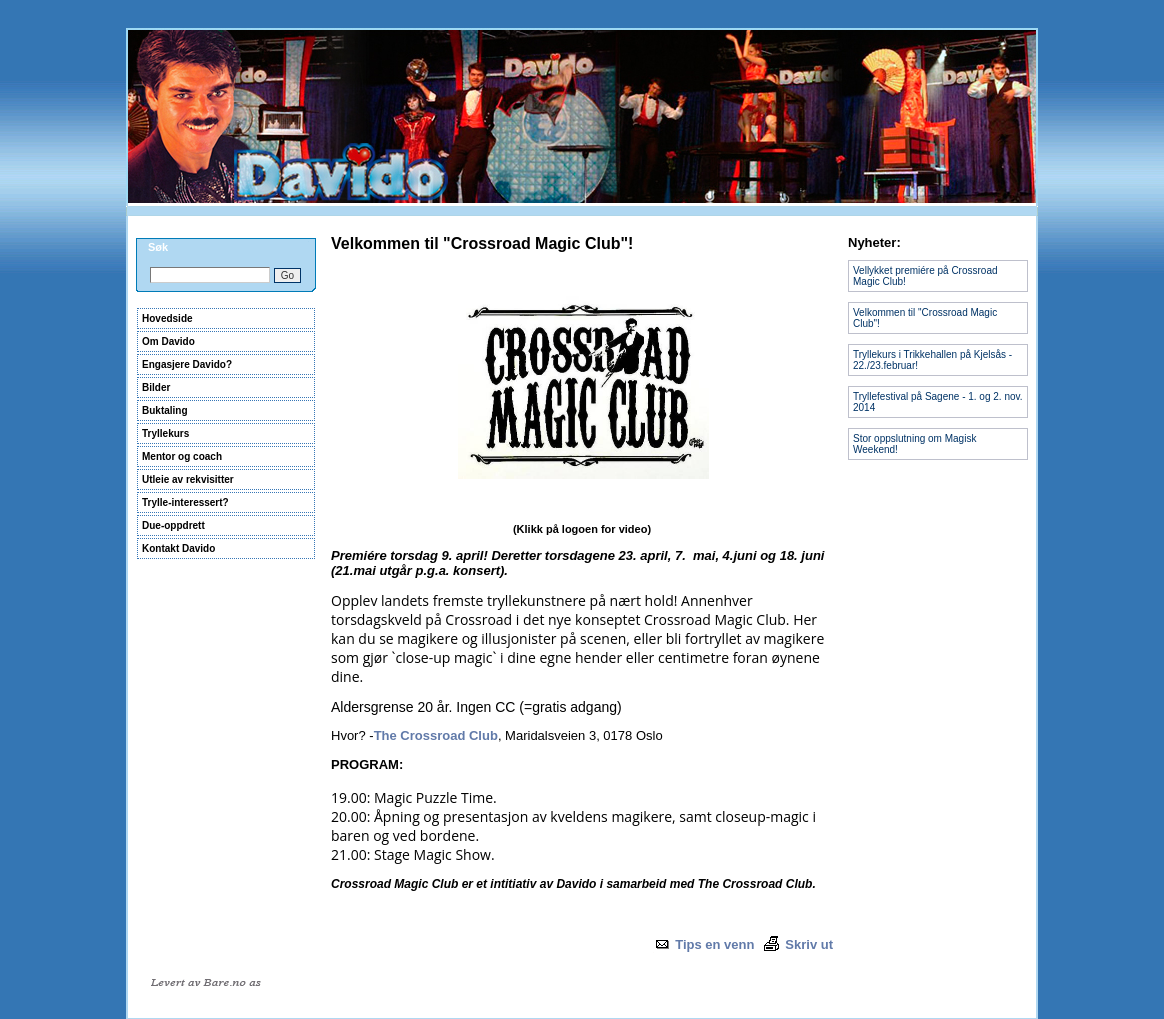  Describe the element at coordinates (178, 548) in the screenshot. I see `Kontakt Davido` at that location.